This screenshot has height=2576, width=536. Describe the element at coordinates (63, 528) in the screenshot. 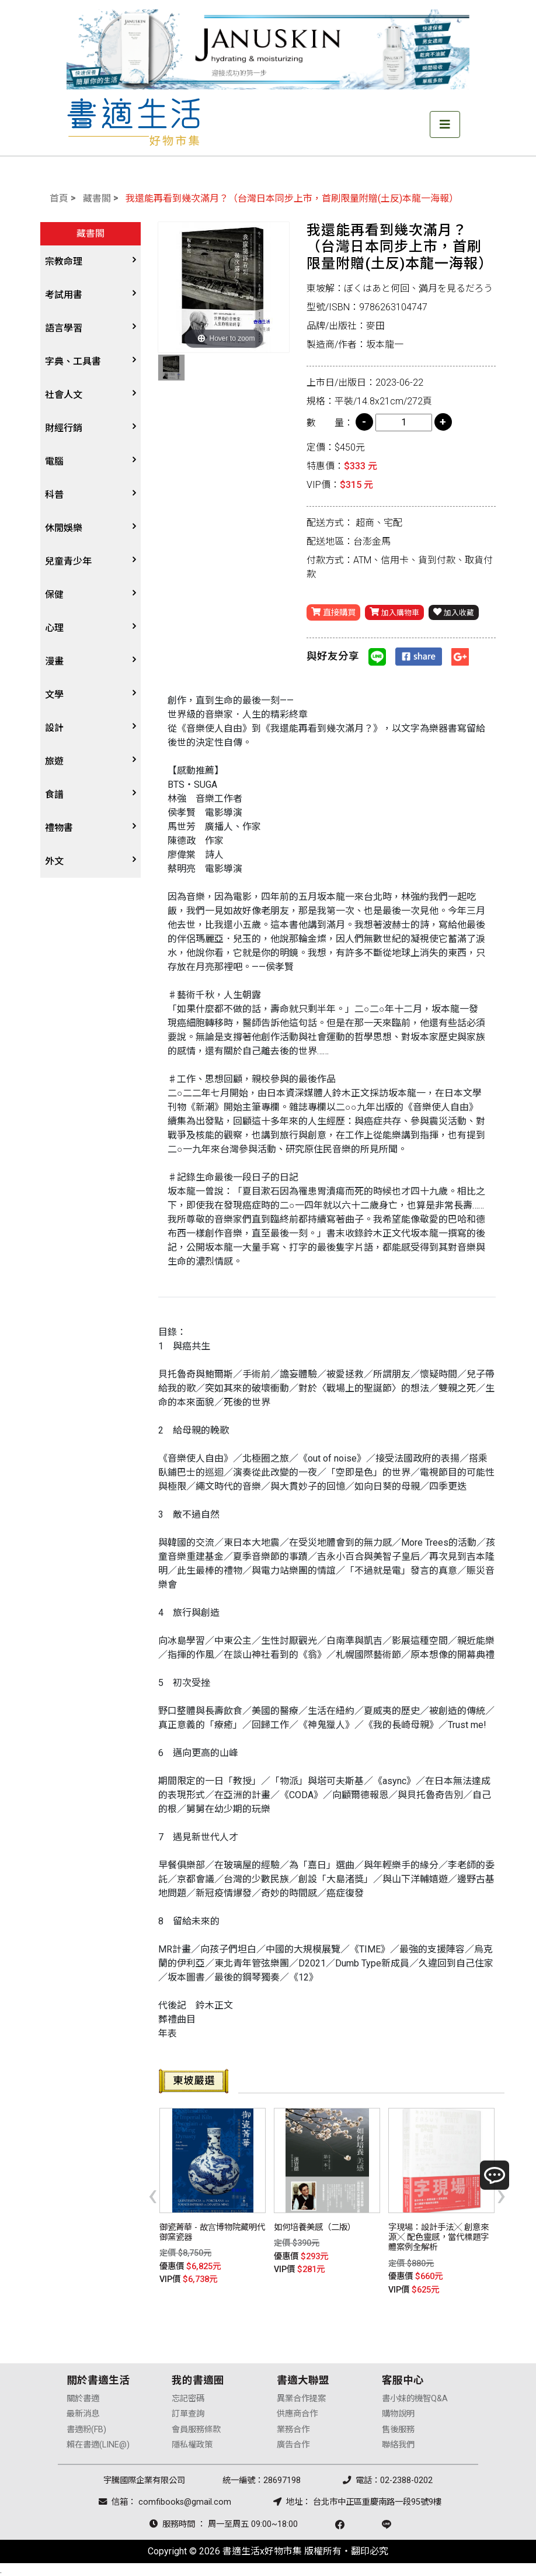

I see `休閒娛樂` at that location.